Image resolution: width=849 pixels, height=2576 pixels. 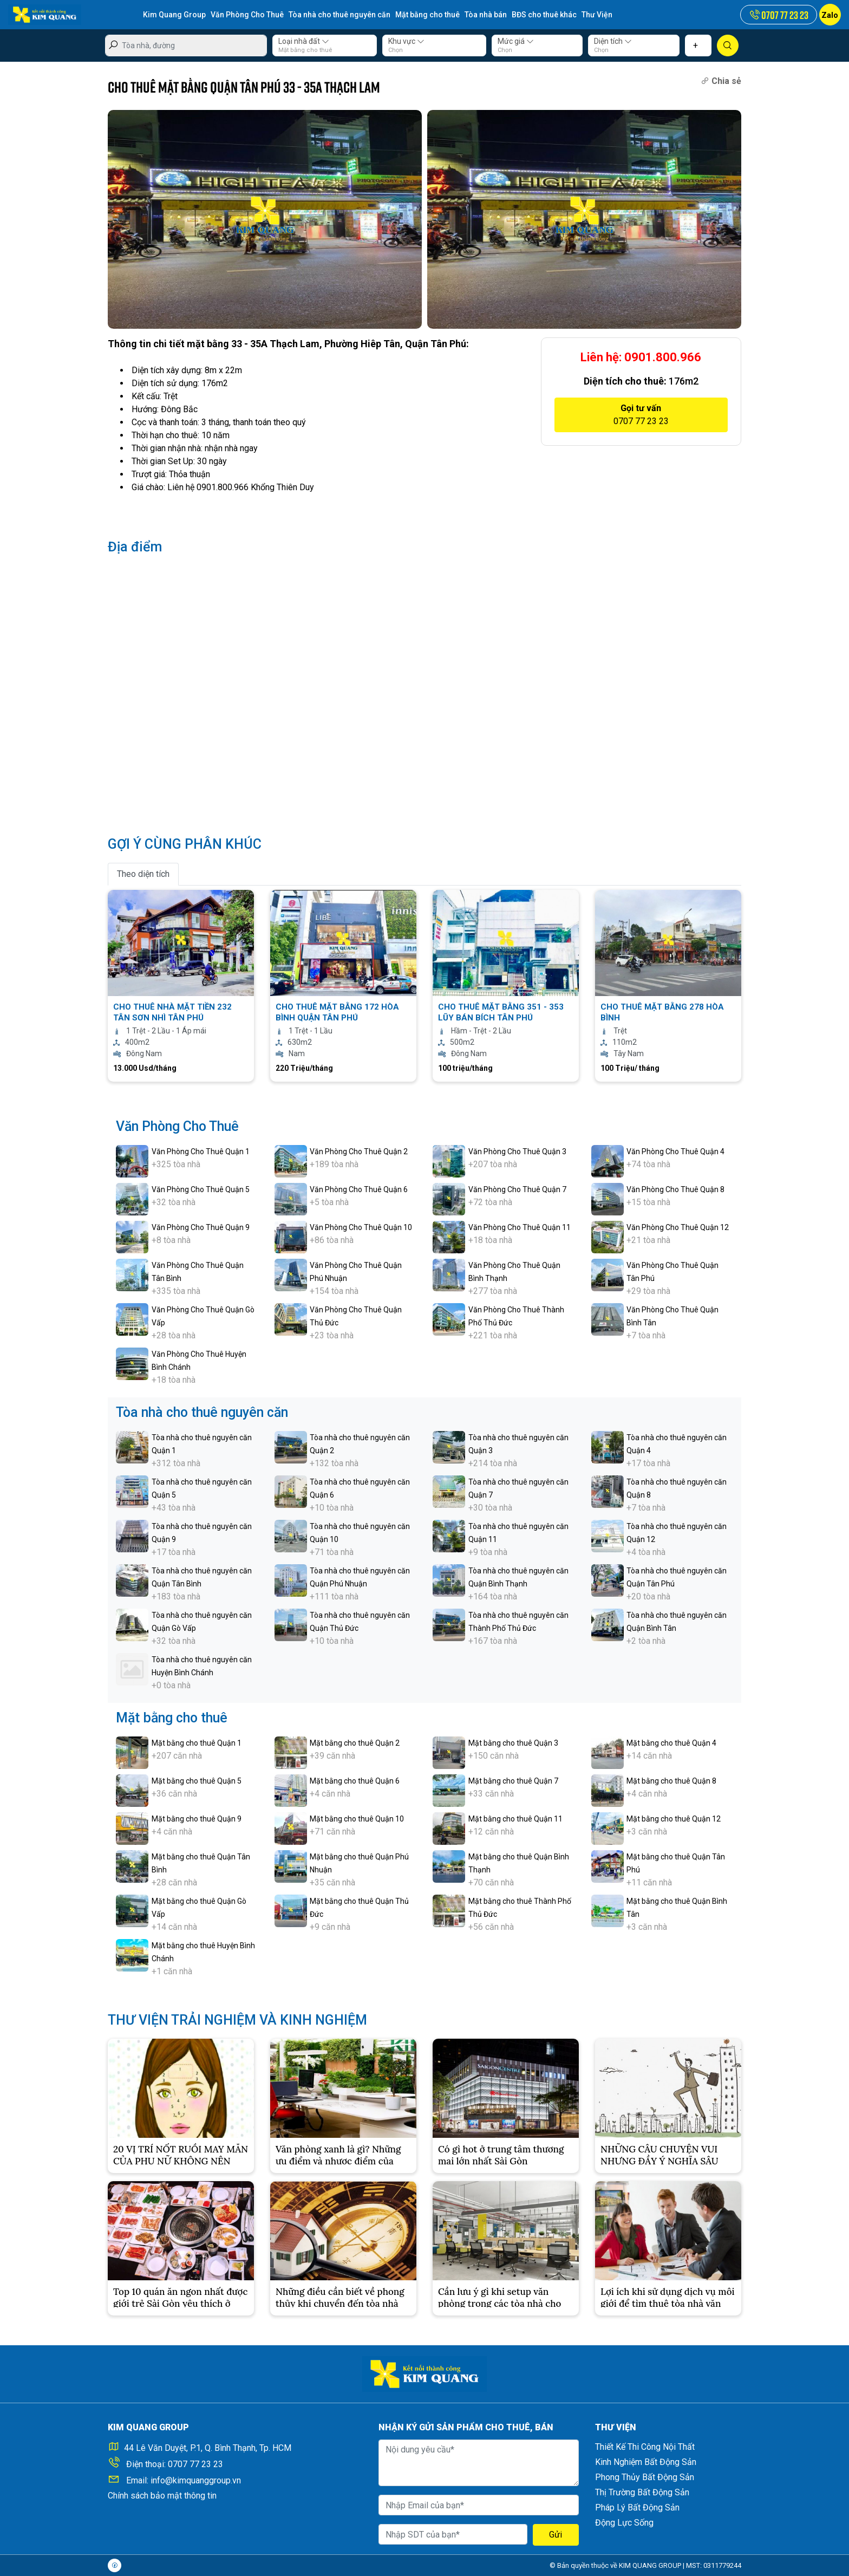 I want to click on 44 Lê Văn Duyệt, P.1, Q. Bình Thạnh, Tp. HCM, so click(x=207, y=2448).